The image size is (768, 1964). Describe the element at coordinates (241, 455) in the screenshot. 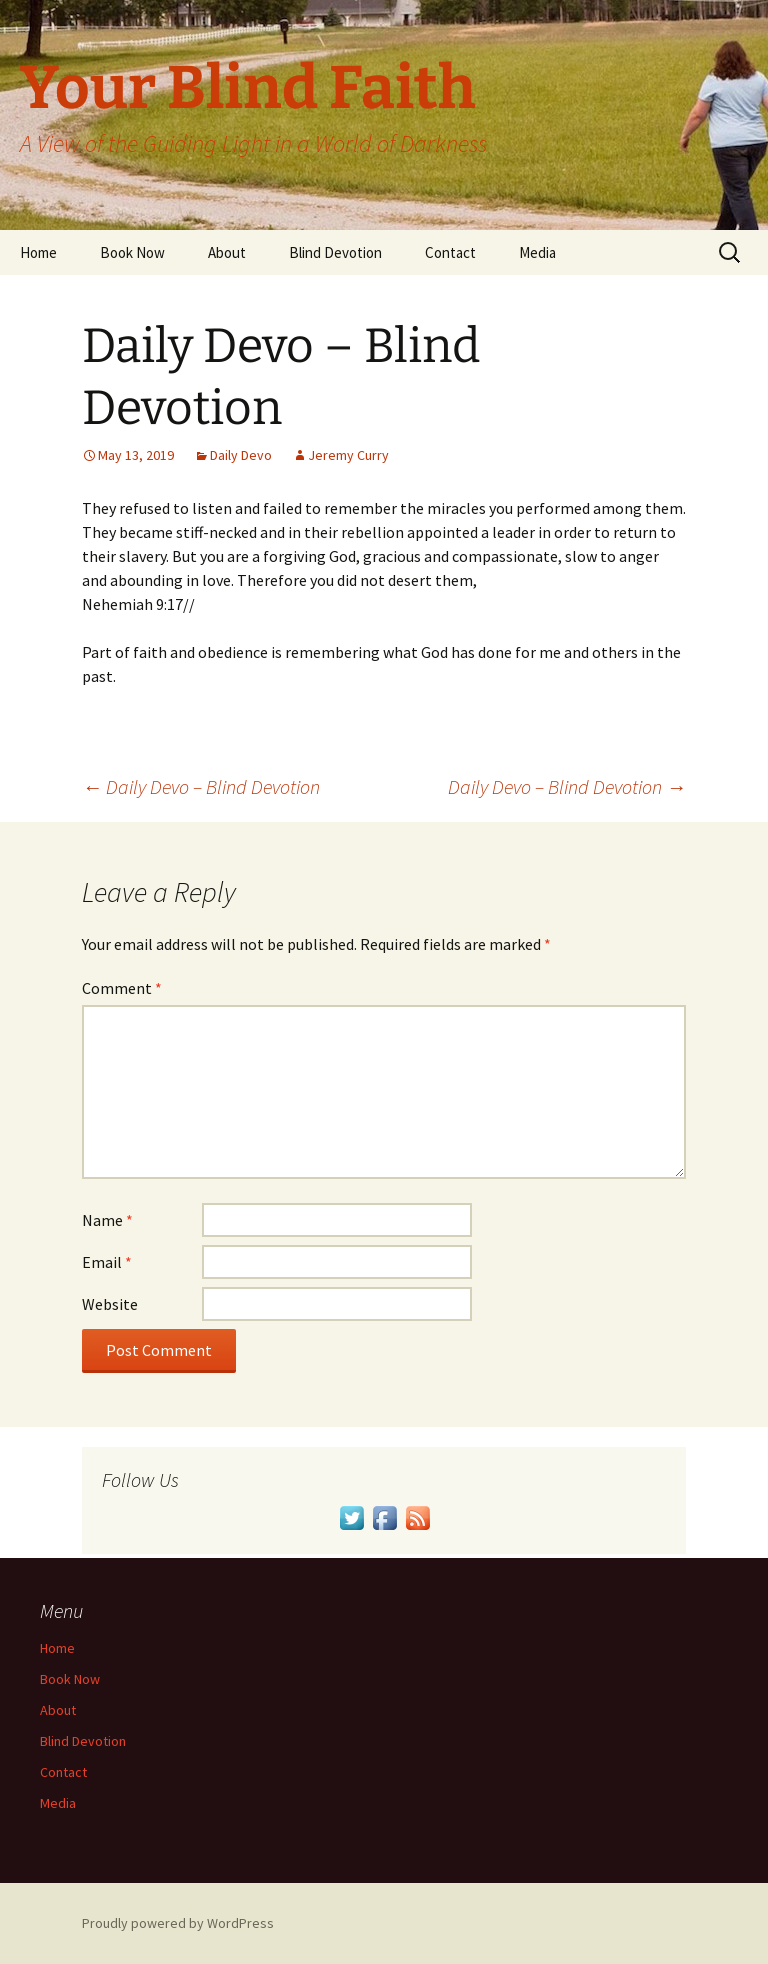

I see `Daily Devo` at that location.